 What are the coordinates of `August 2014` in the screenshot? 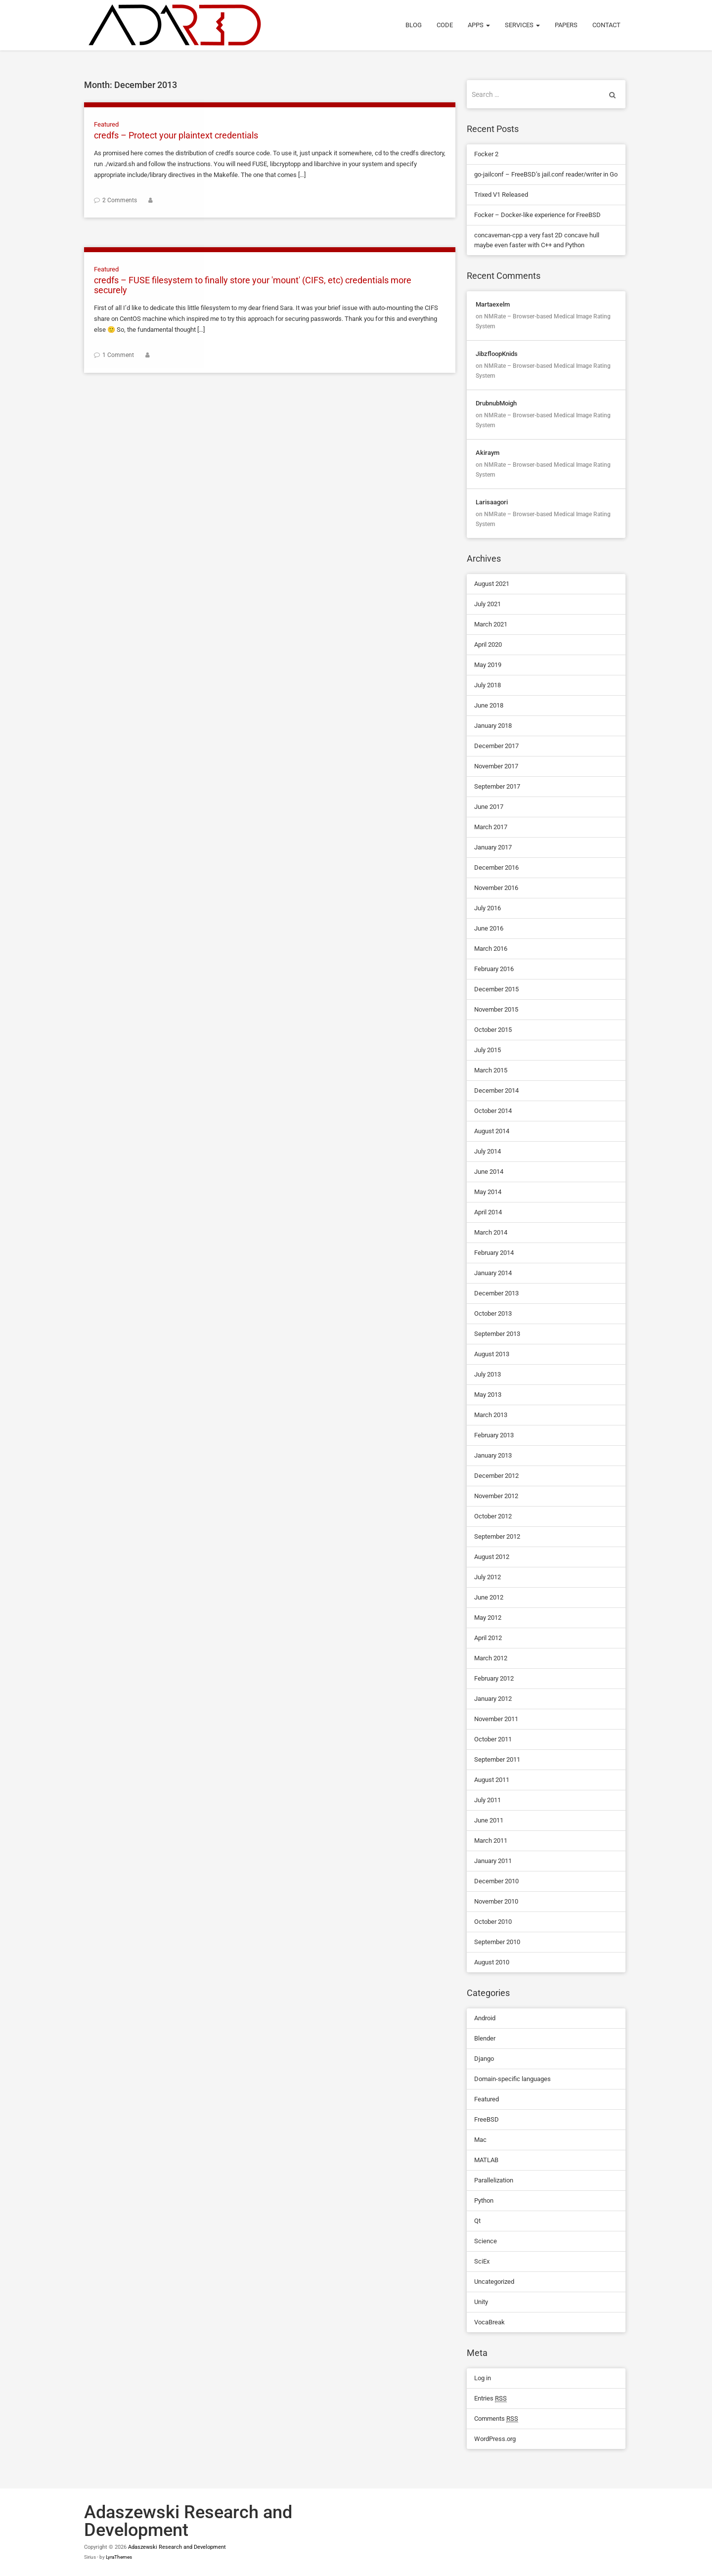 It's located at (491, 1131).